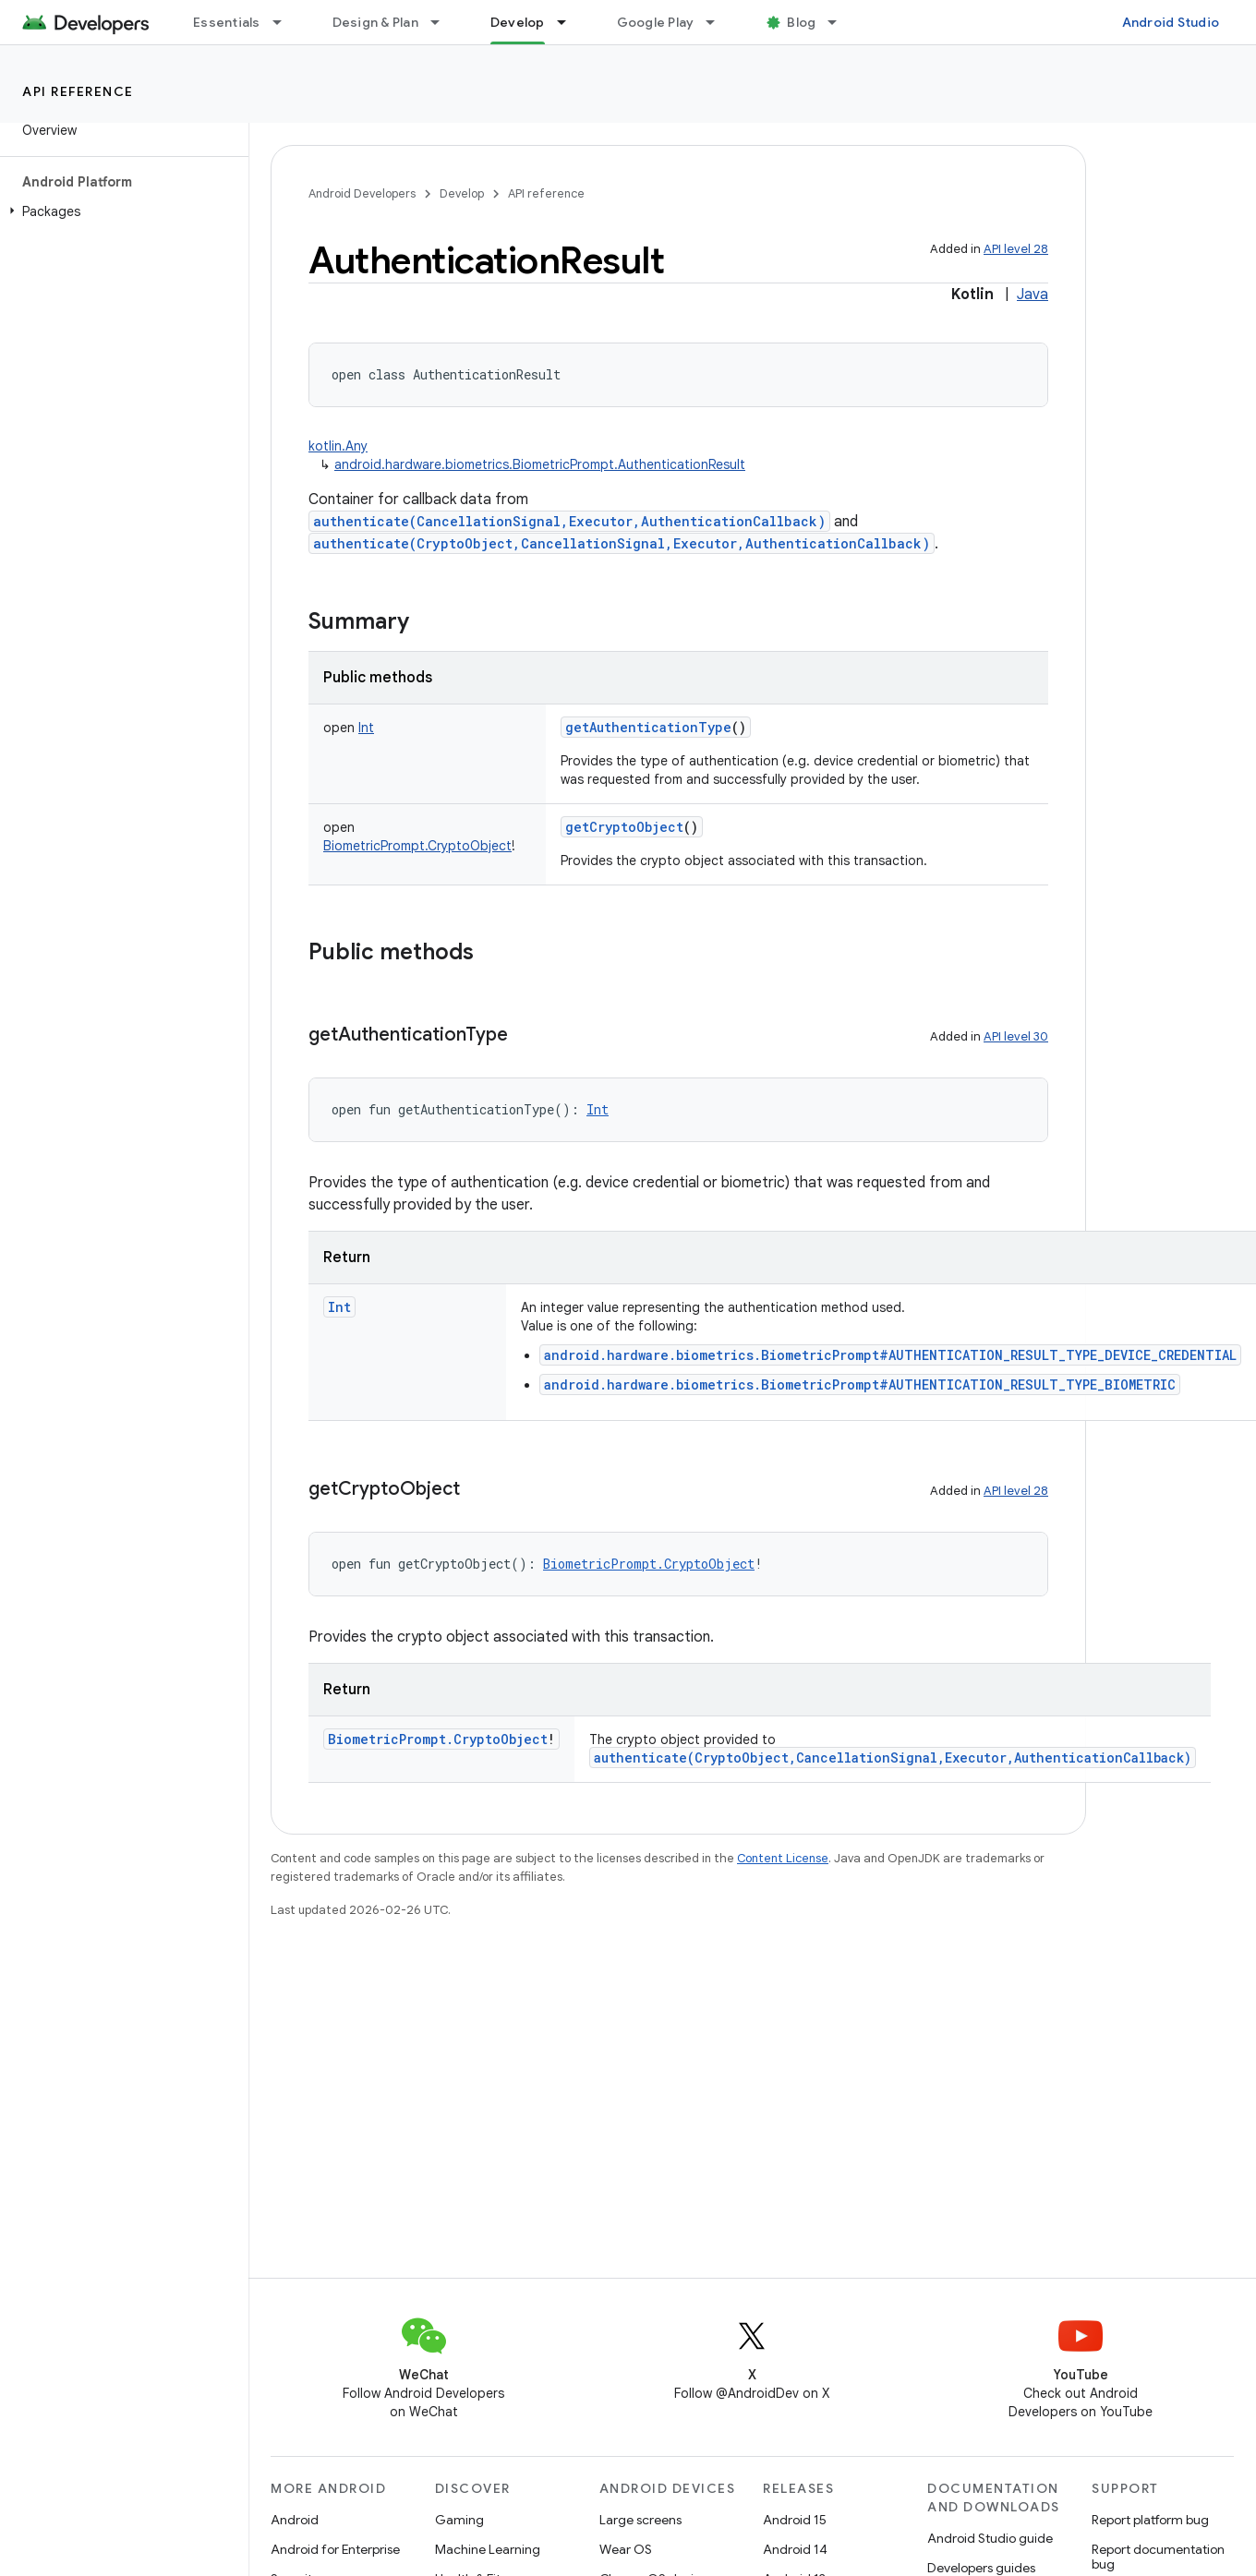 The width and height of the screenshot is (1256, 2576). What do you see at coordinates (78, 91) in the screenshot?
I see `API reference` at bounding box center [78, 91].